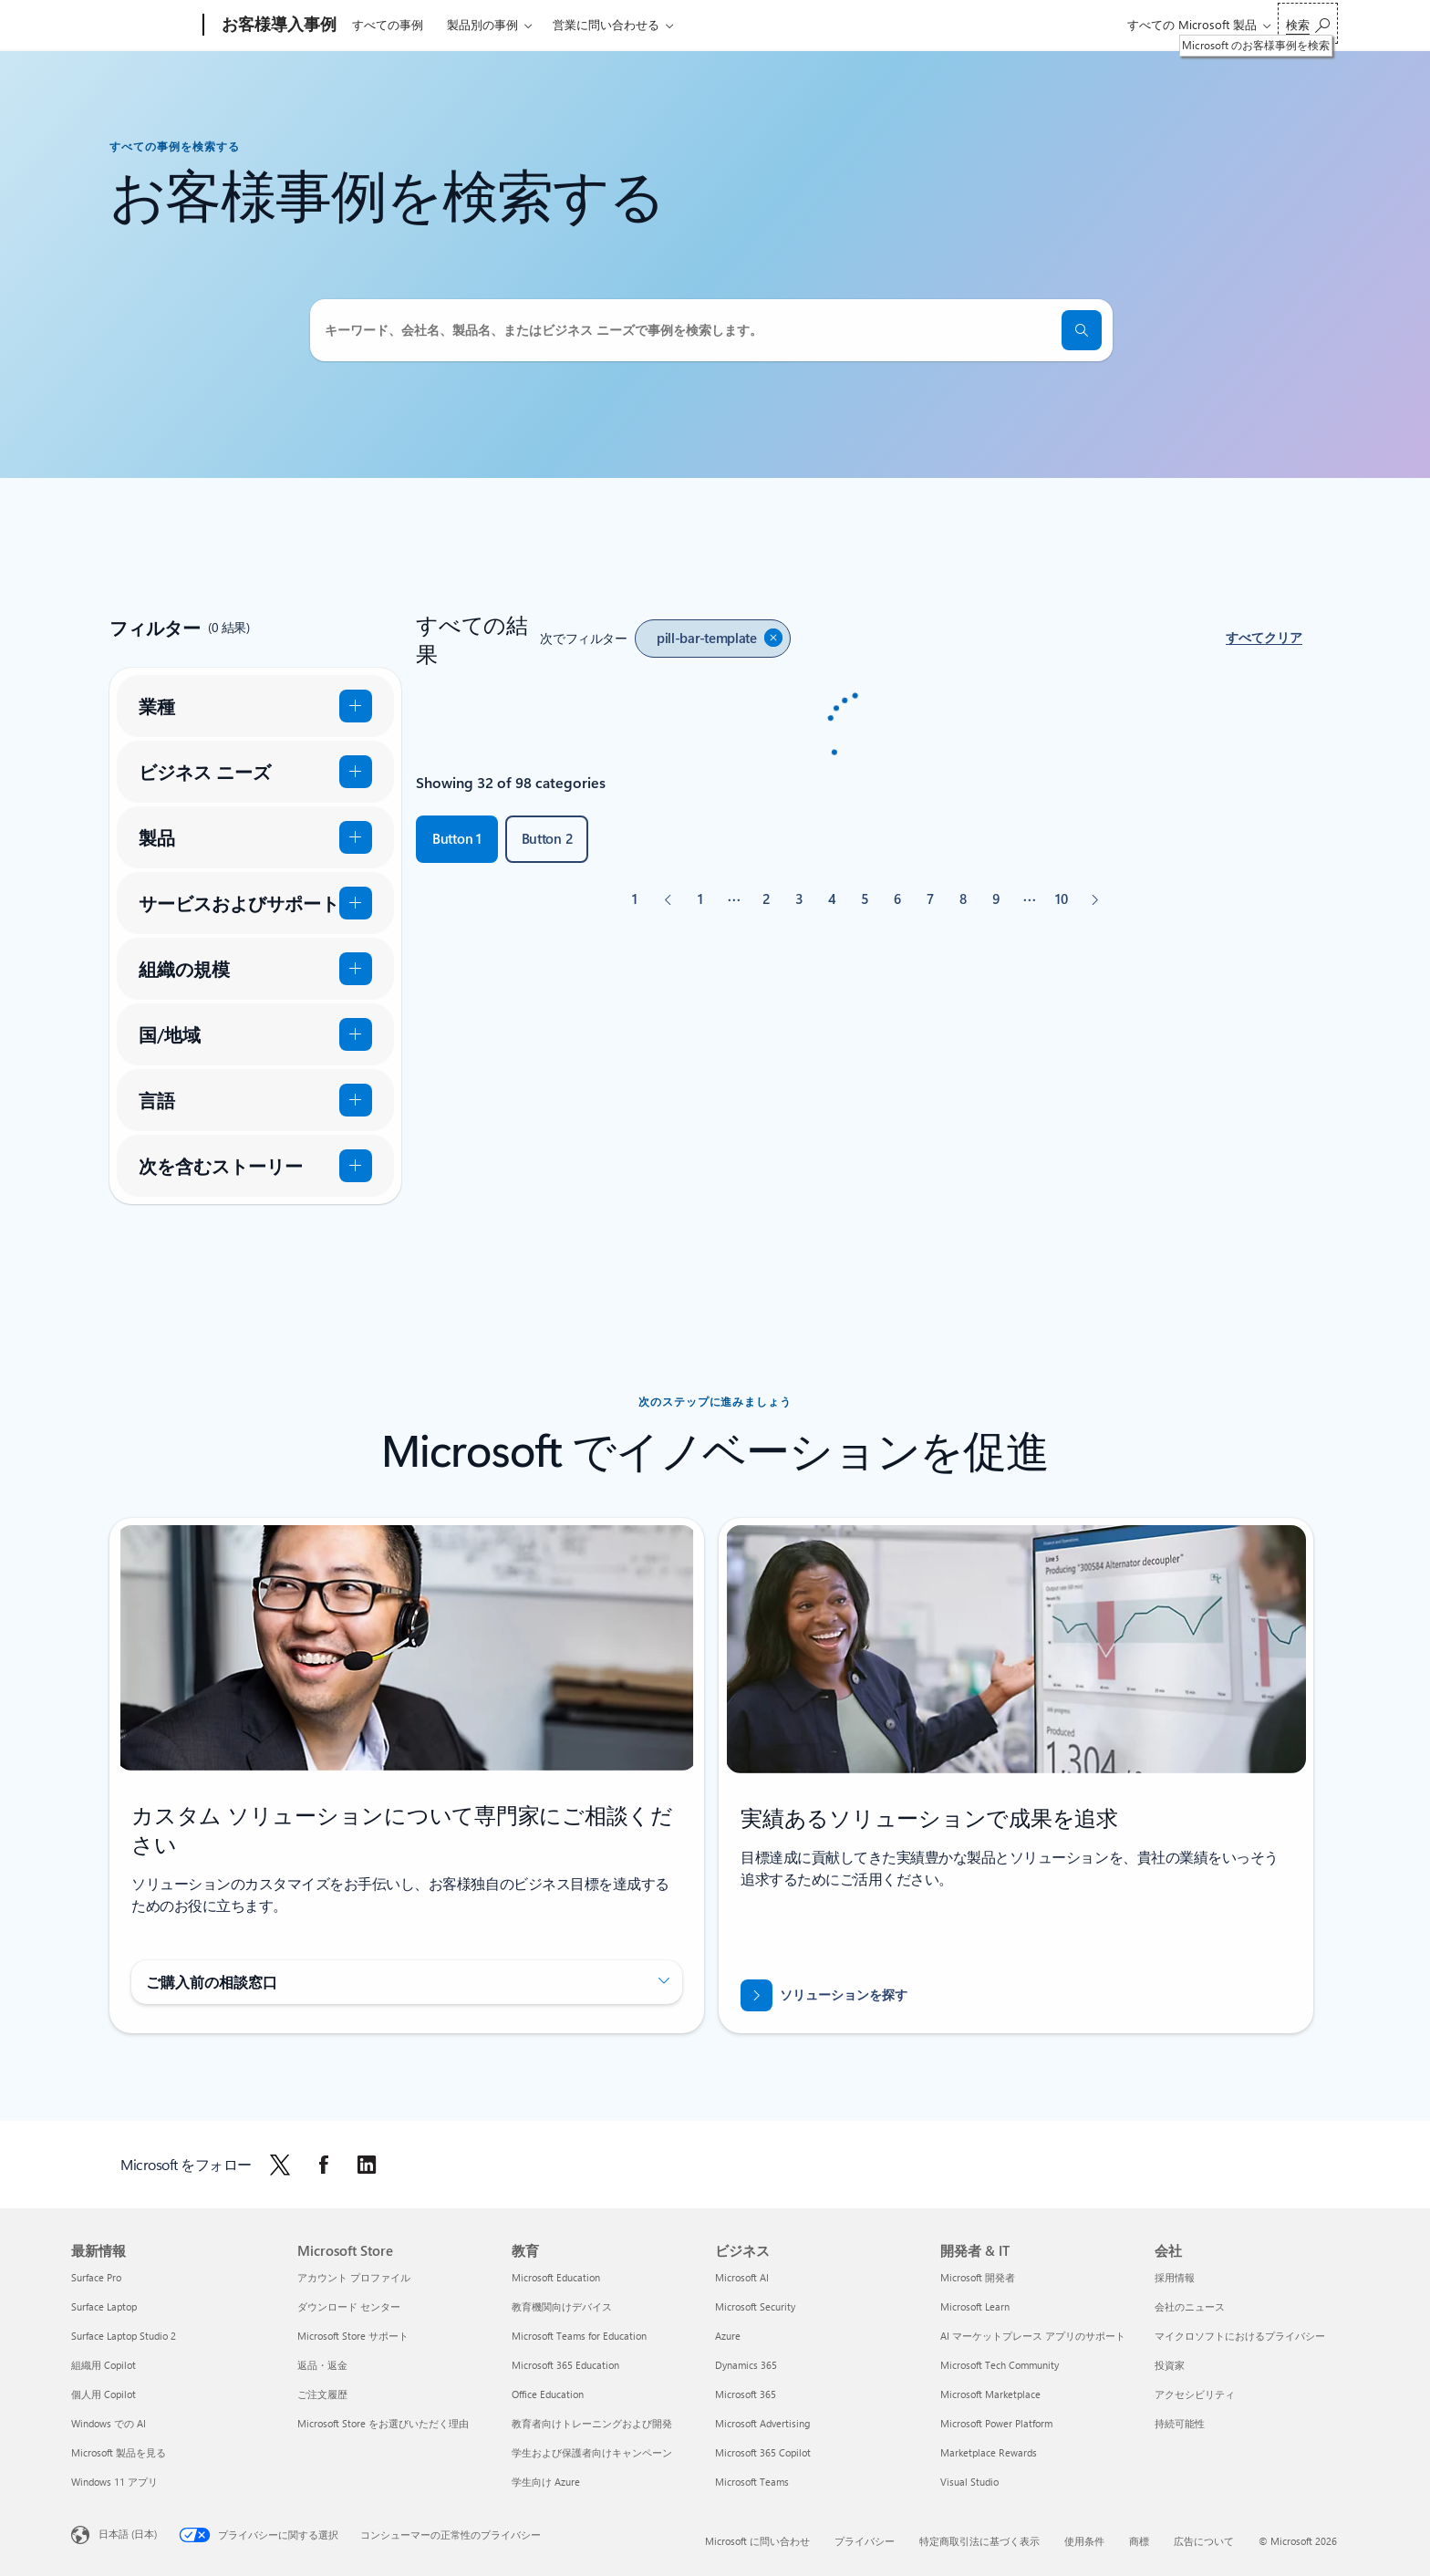  Describe the element at coordinates (353, 2335) in the screenshot. I see `Microsoft Store サポート [Microsoft Store サポート Microsoft Store]` at that location.